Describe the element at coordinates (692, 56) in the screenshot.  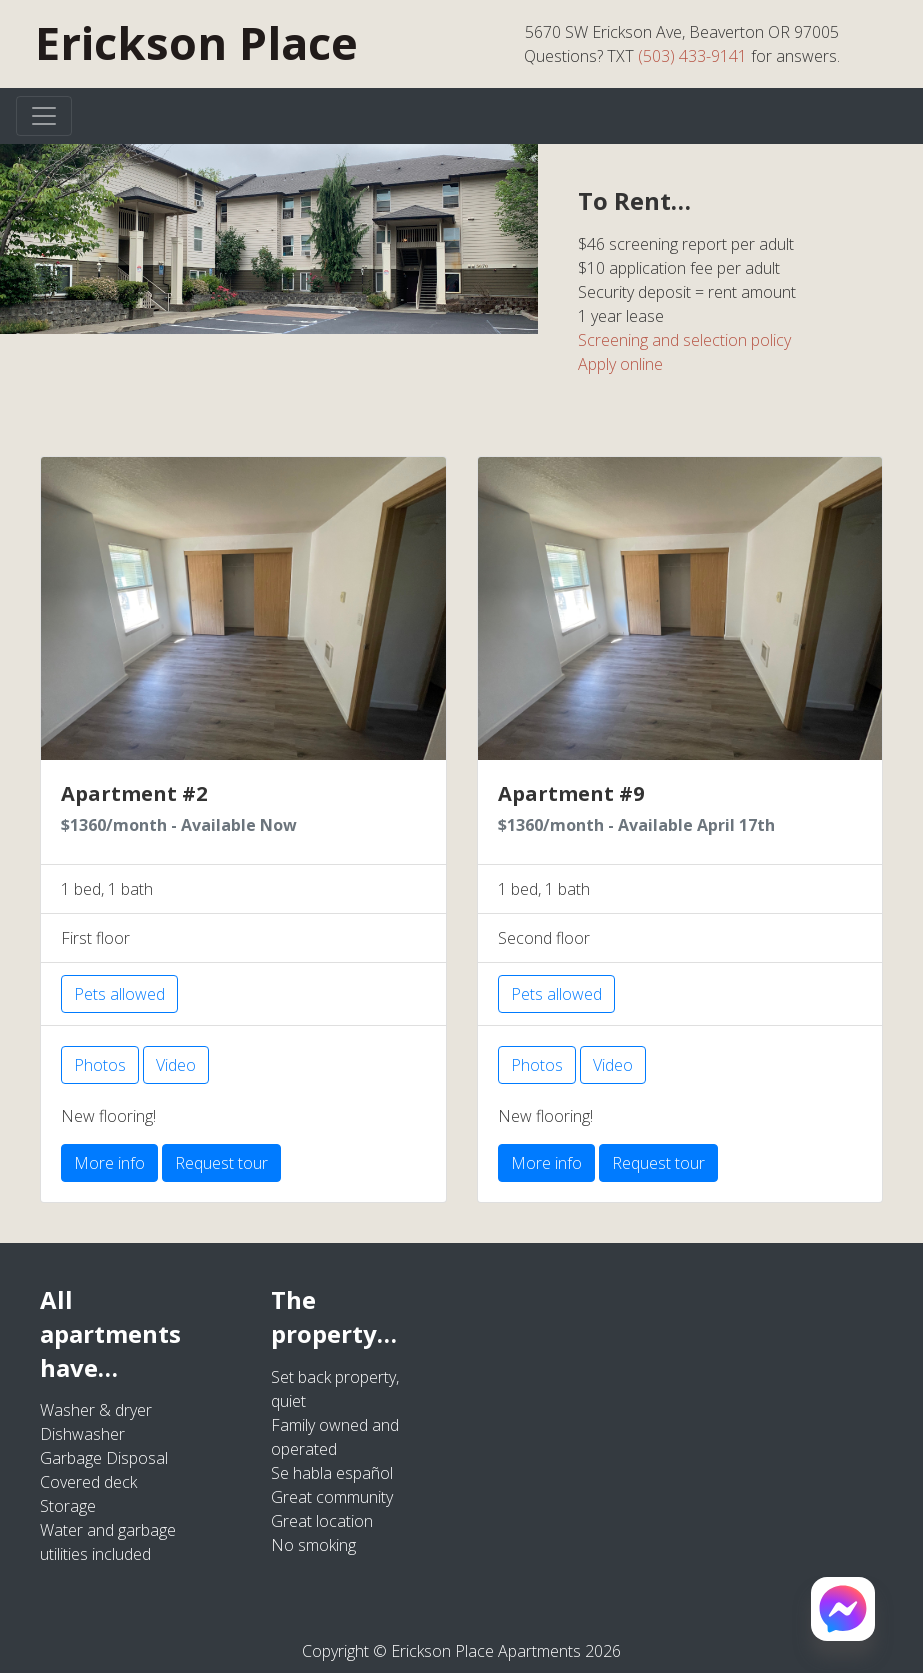
I see `(503) 433-9141` at that location.